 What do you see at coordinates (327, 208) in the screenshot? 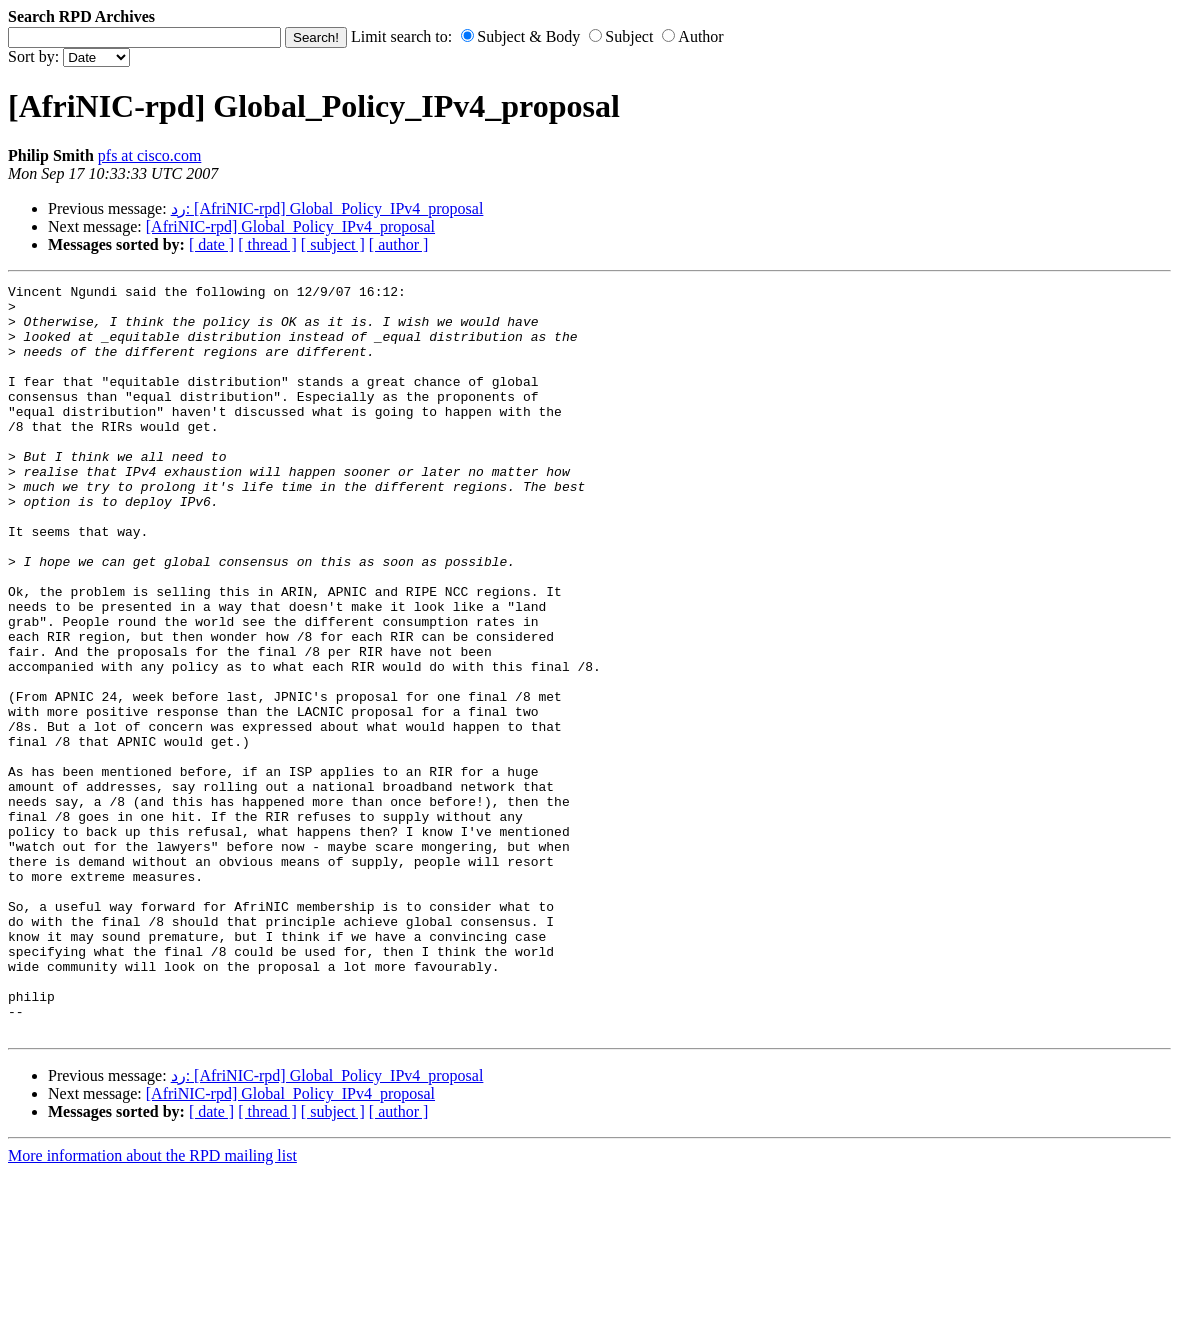
I see `رد: [AfriNIC-rpd] Global_Policy_IPv4_proposal` at bounding box center [327, 208].